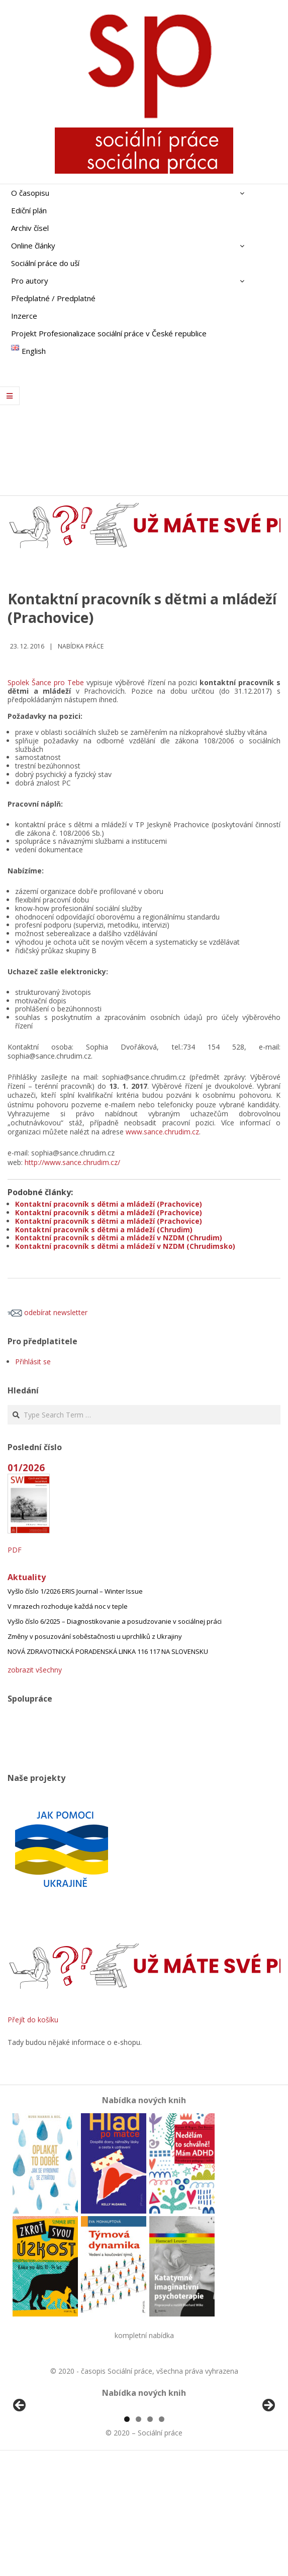 This screenshot has width=288, height=2576. What do you see at coordinates (72, 1162) in the screenshot?
I see `http://www.sance.chrudim.cz/` at bounding box center [72, 1162].